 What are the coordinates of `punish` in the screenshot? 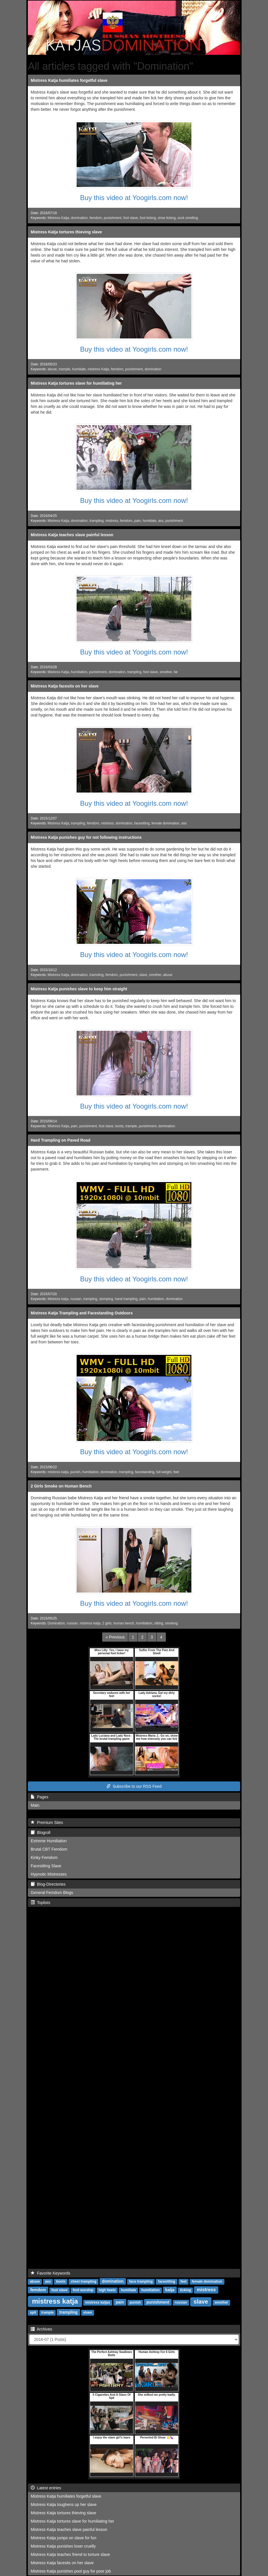 It's located at (75, 1472).